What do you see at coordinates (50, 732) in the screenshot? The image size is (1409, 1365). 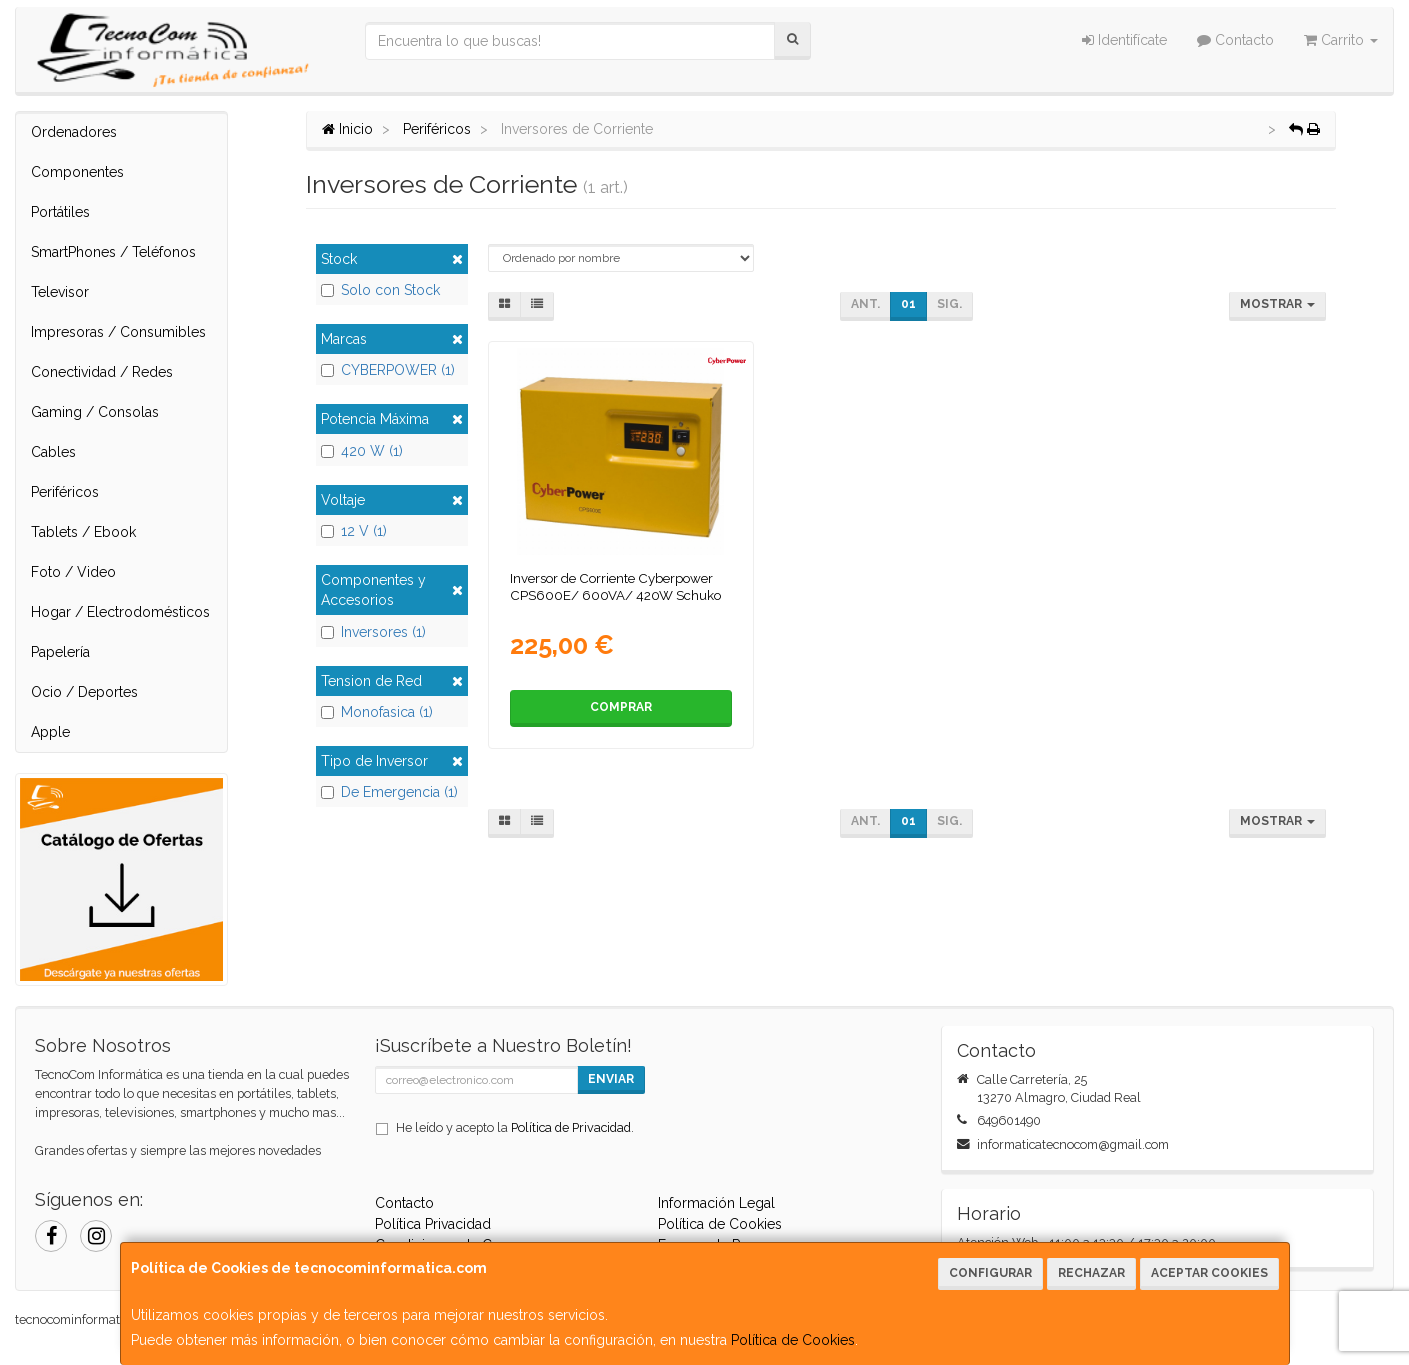 I see `Apple` at bounding box center [50, 732].